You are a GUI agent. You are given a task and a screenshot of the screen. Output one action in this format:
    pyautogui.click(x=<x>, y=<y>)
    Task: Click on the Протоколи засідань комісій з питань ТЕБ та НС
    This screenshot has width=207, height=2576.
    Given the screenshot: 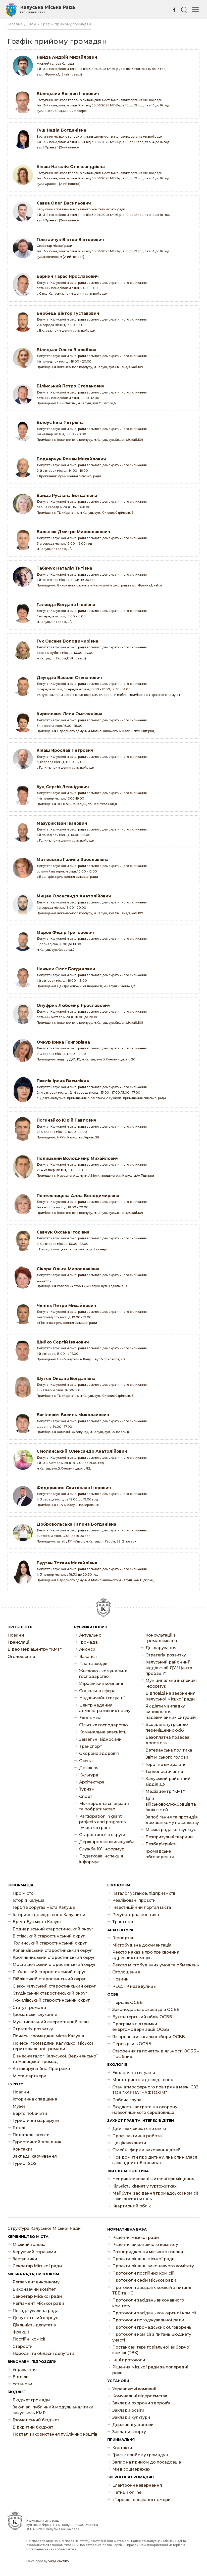 What is the action you would take?
    pyautogui.click(x=151, y=2290)
    